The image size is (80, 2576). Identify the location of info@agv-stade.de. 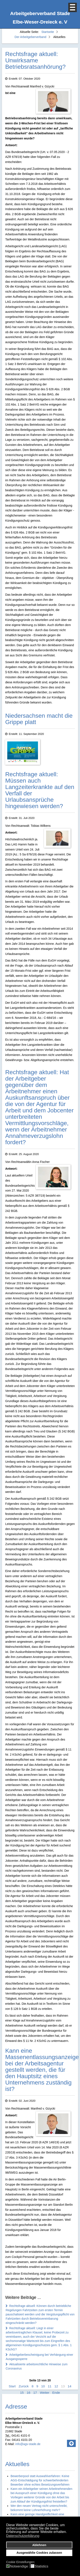
(28, 2444).